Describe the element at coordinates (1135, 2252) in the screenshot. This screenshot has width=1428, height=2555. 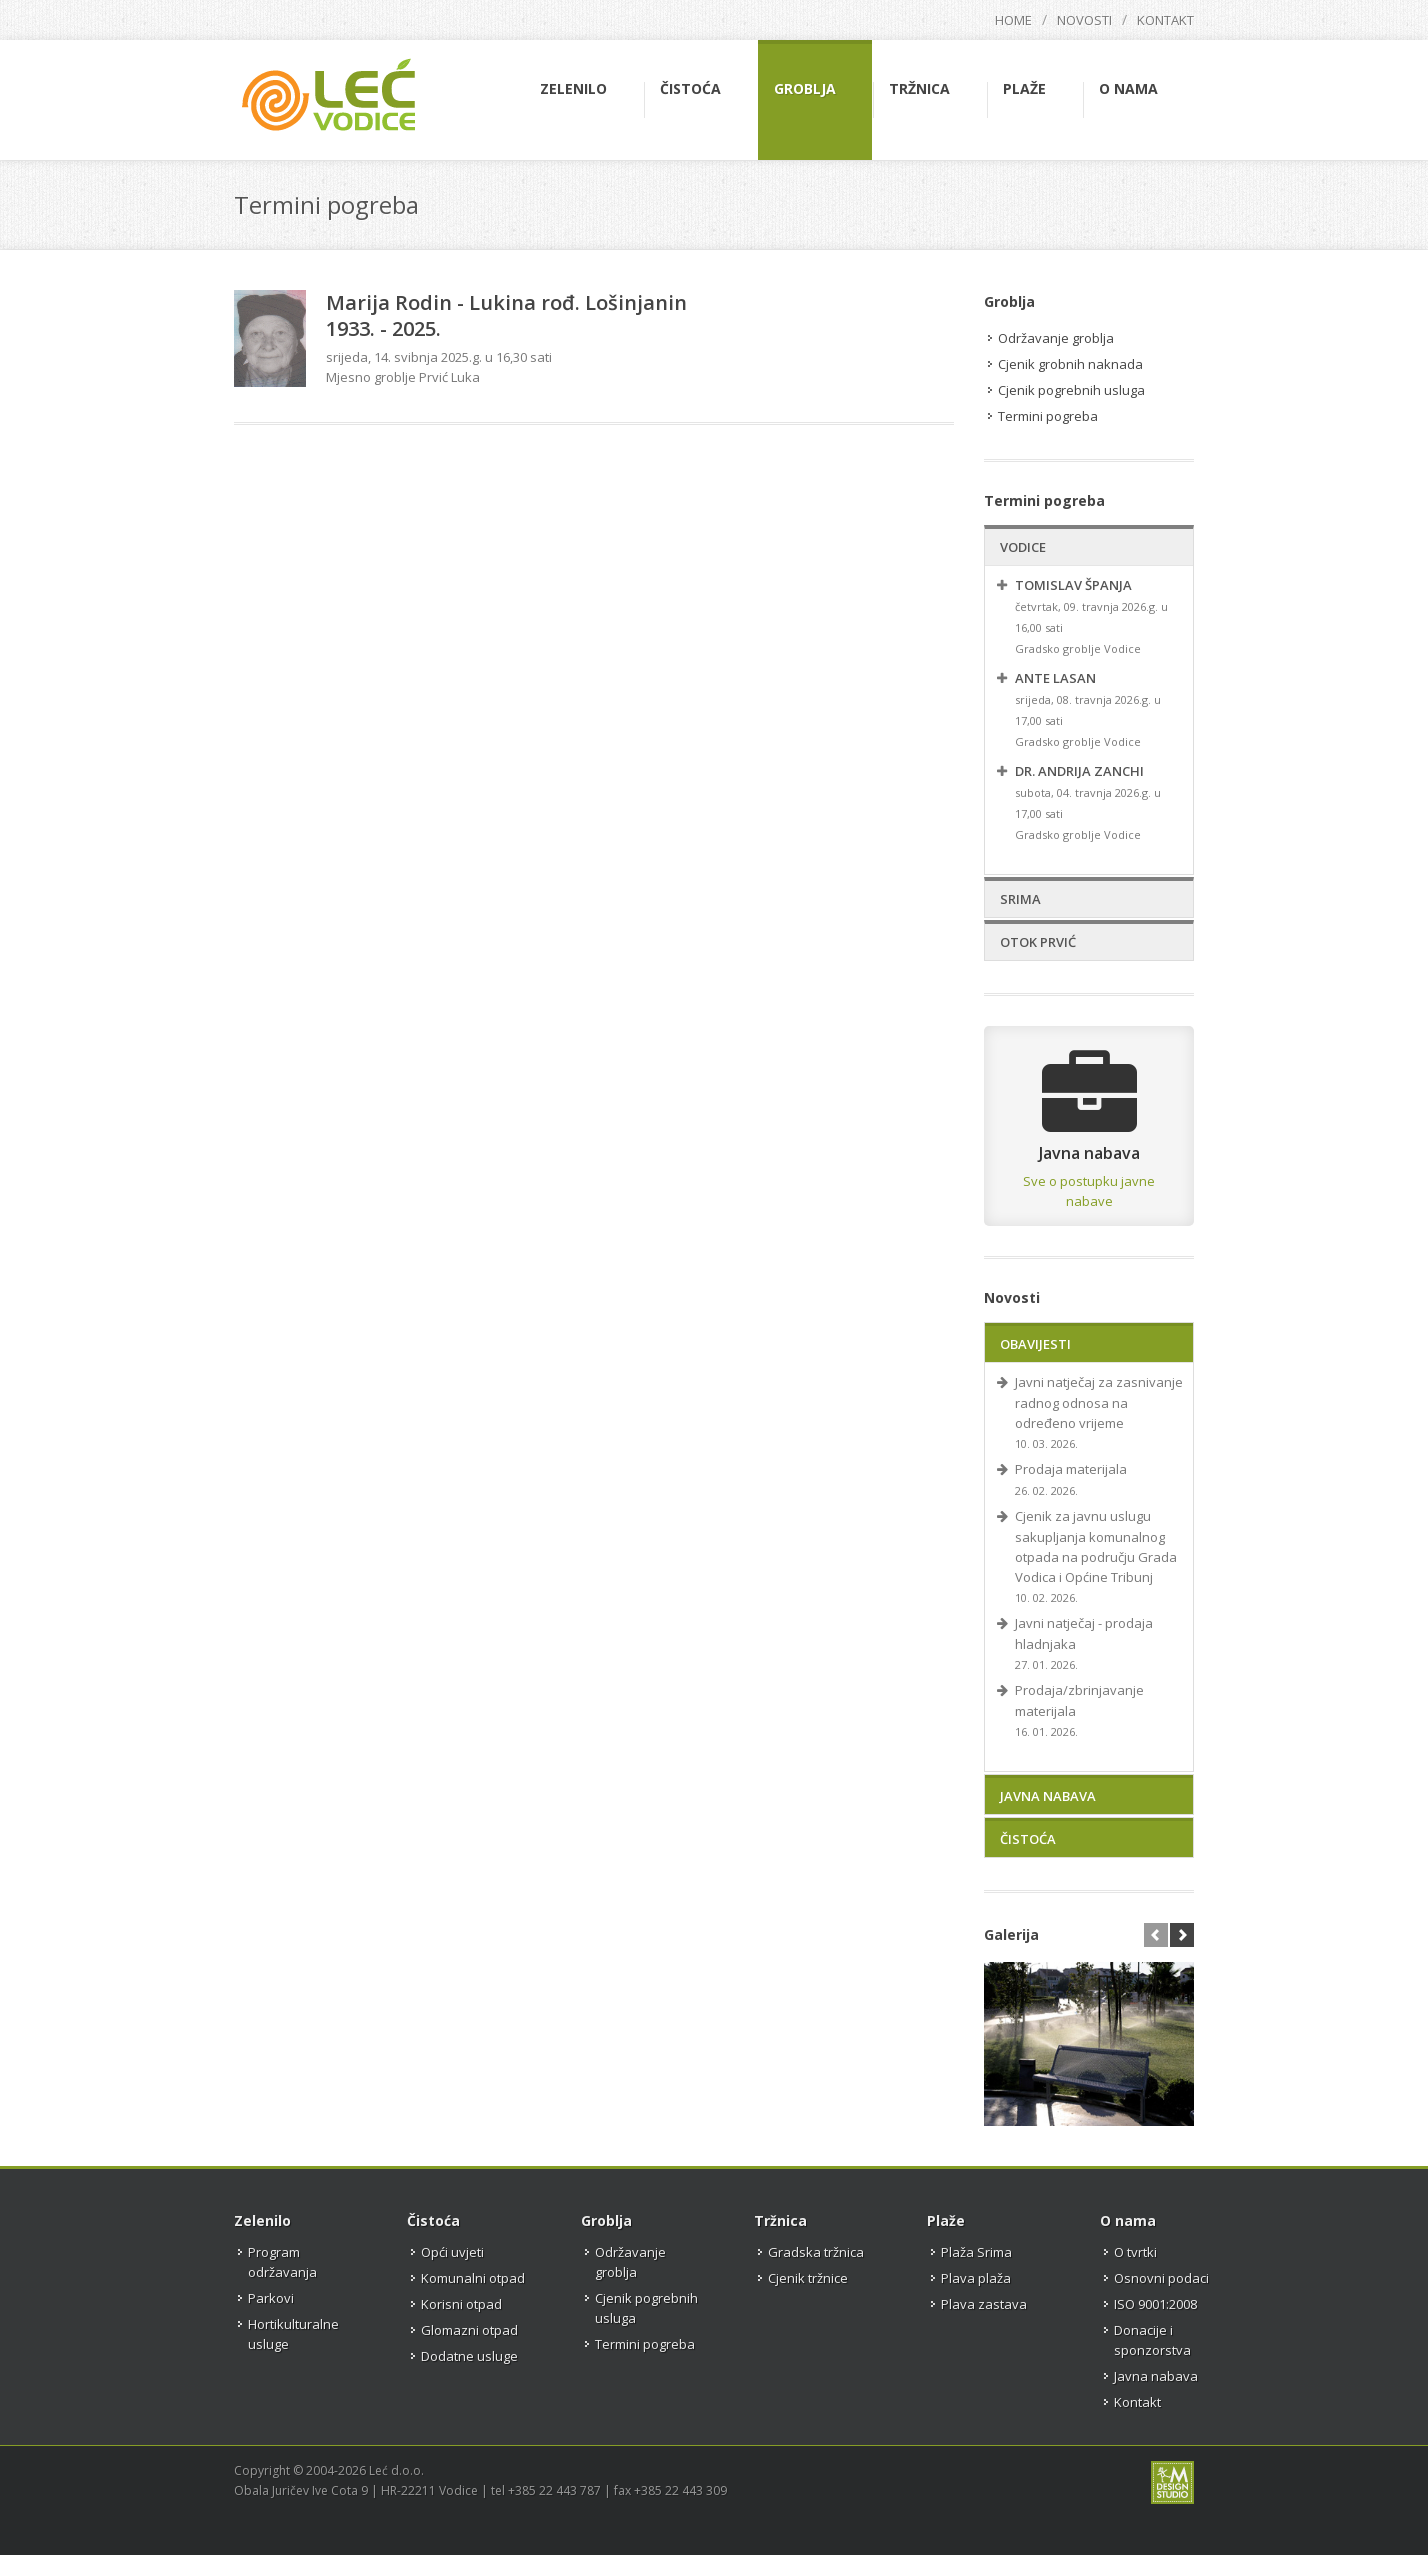
I see `O tvrtki` at that location.